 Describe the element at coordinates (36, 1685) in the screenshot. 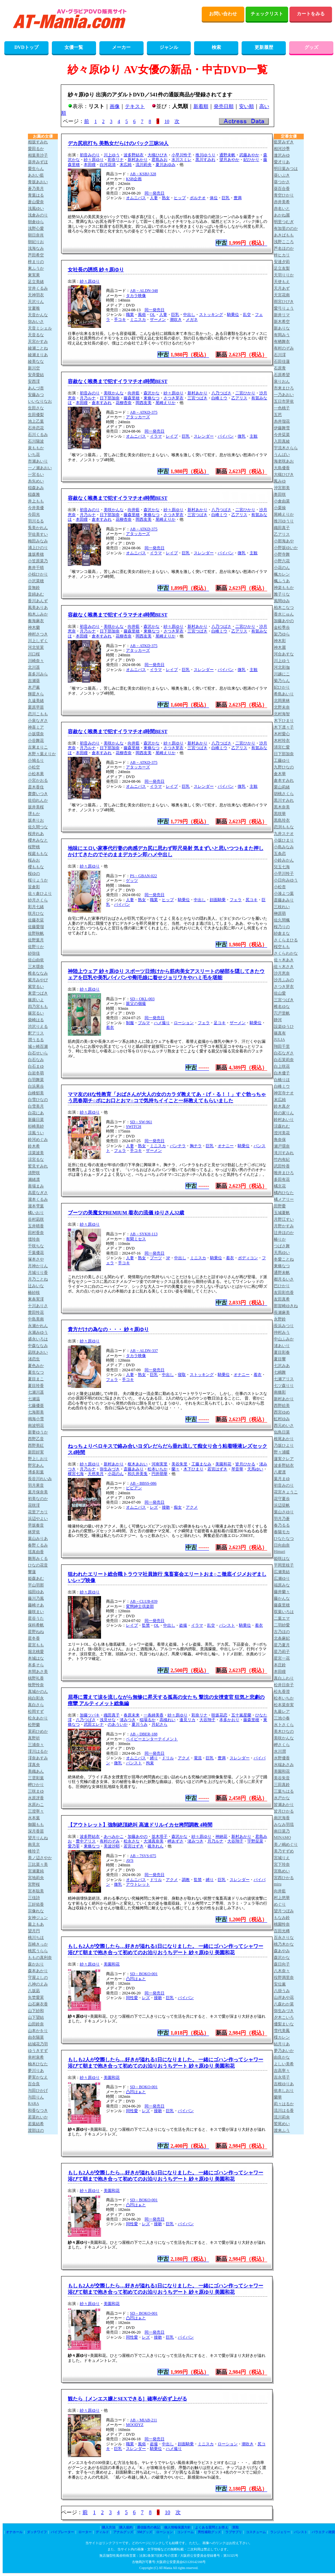

I see `牧野怜奈` at that location.